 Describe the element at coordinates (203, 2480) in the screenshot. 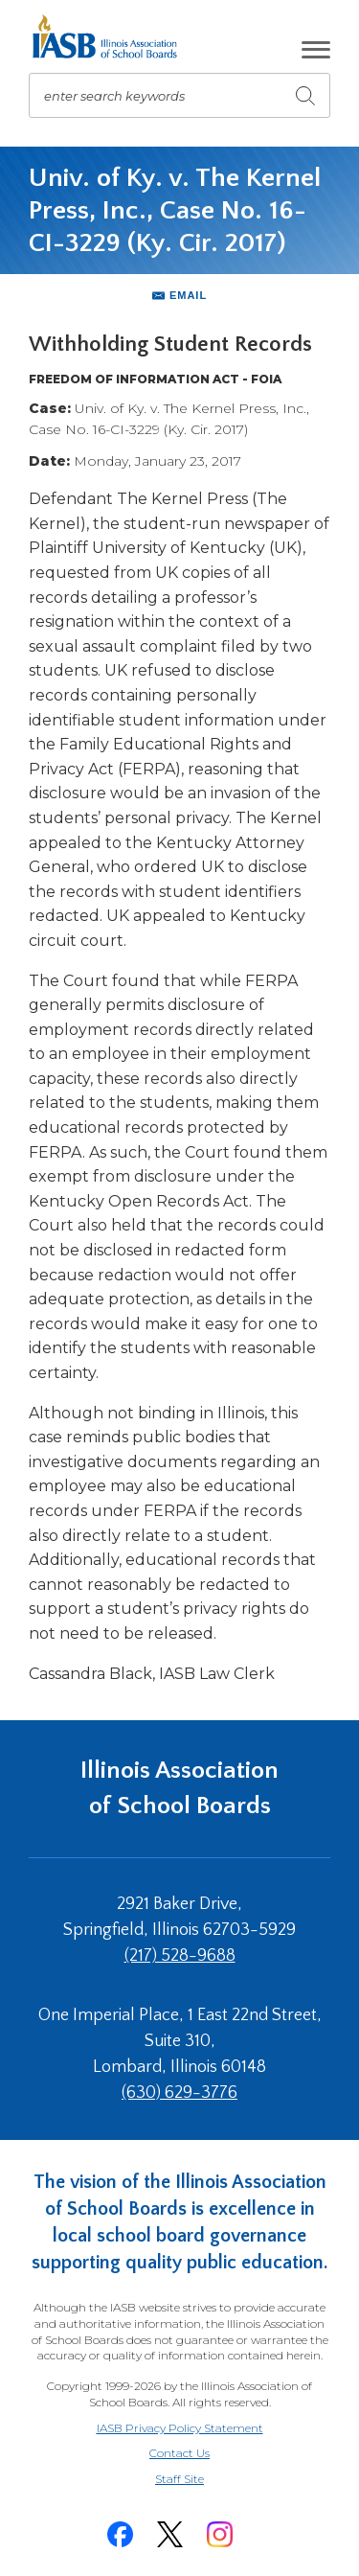

I see `Staff Site` at that location.